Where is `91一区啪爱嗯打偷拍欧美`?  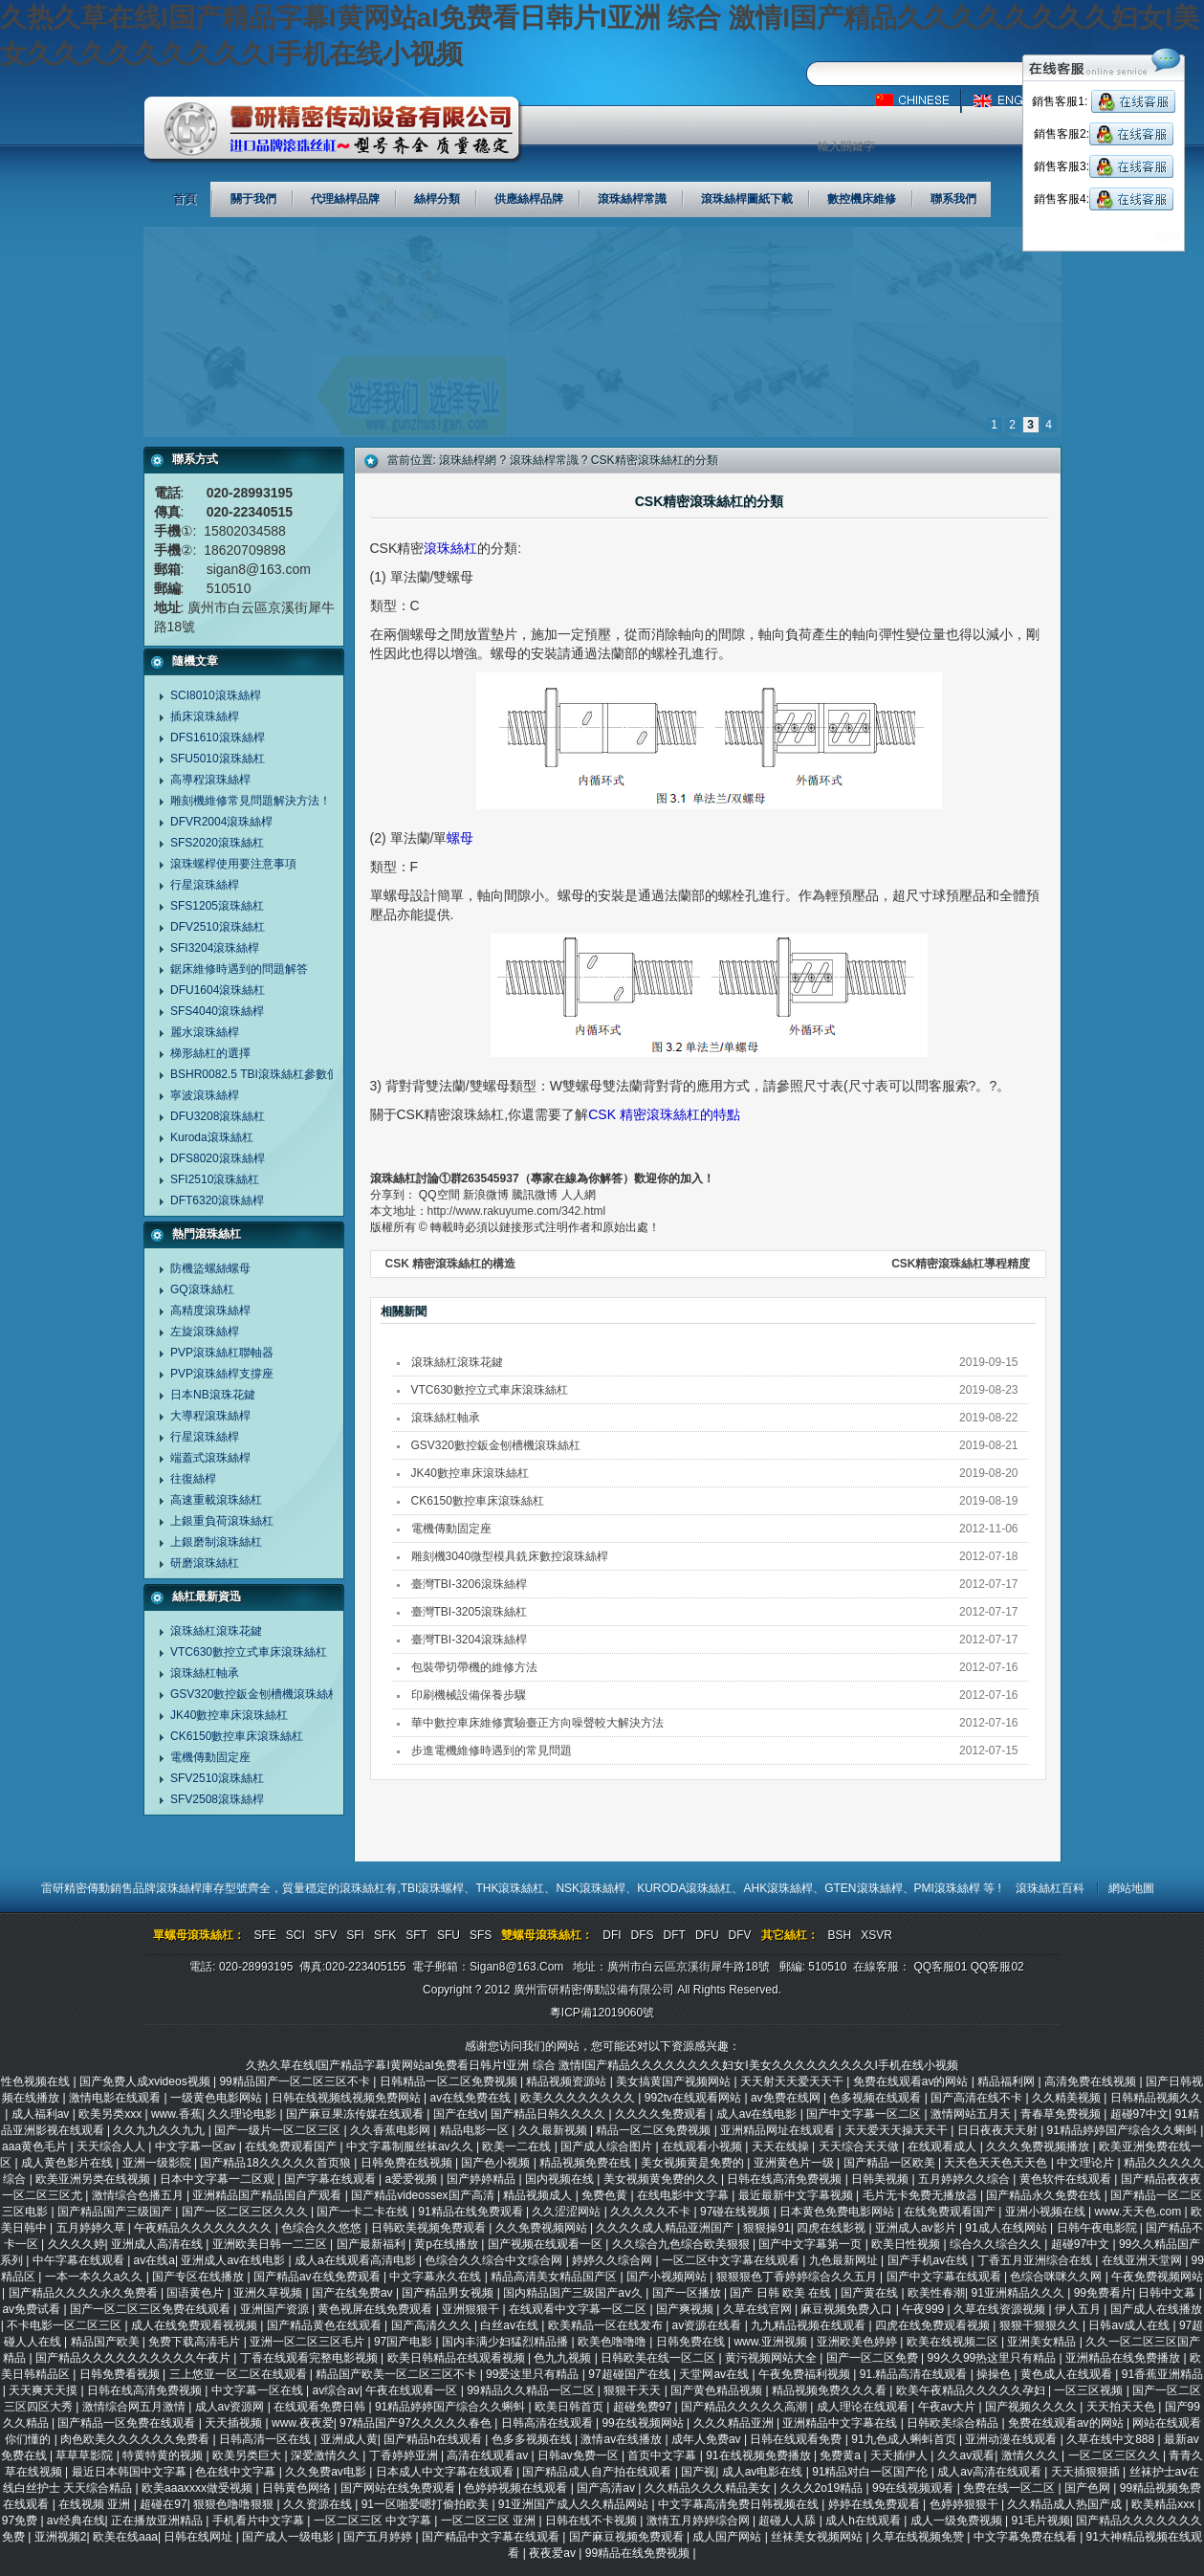
91一区啪爱嗯打偷拍欧美 is located at coordinates (427, 2504).